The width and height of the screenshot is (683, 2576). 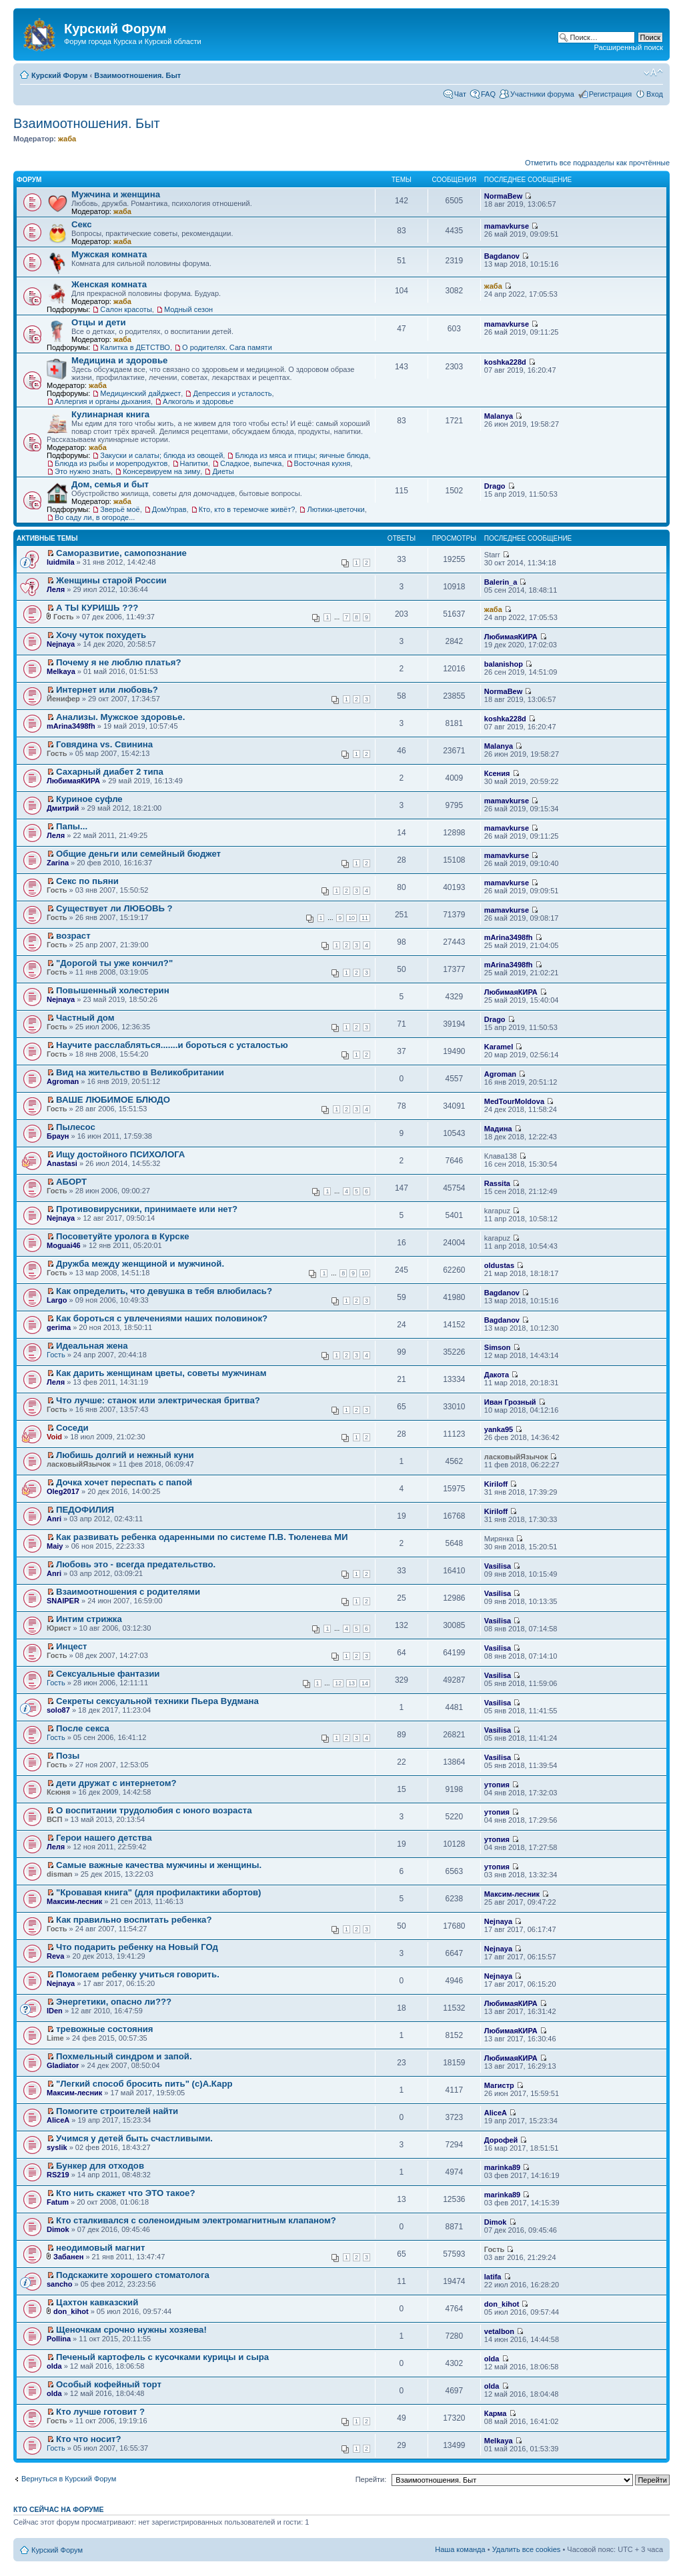 What do you see at coordinates (114, 963) in the screenshot?
I see `"Дорогой ты уже кончил?"` at bounding box center [114, 963].